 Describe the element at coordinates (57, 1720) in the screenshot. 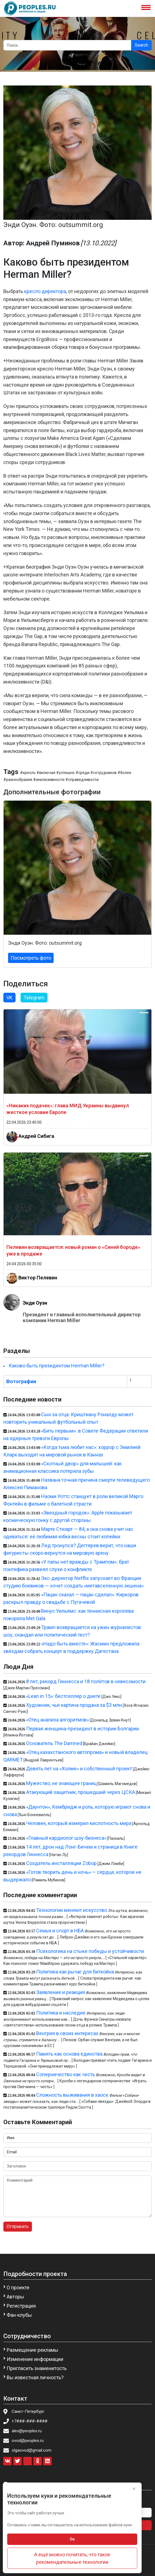

I see `«Отец анализа алгоритмов»` at that location.